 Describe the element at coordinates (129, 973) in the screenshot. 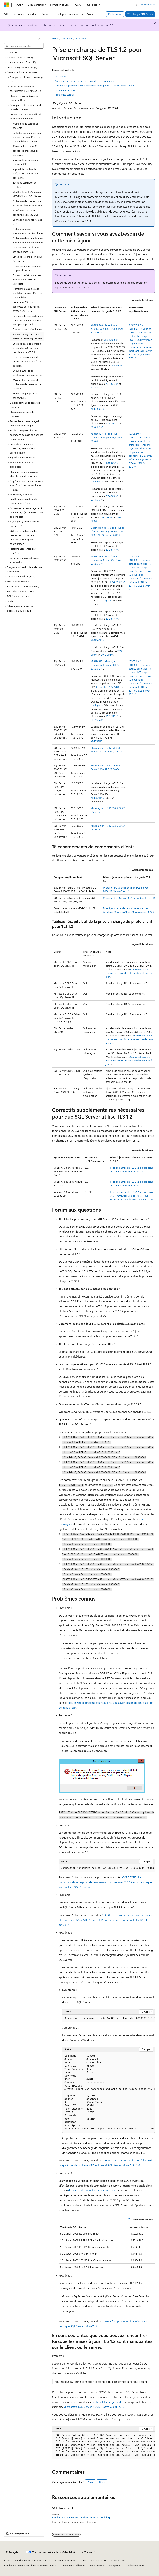

I see `Comment savoir si vous avez besoin de cette section de mise à jour` at that location.